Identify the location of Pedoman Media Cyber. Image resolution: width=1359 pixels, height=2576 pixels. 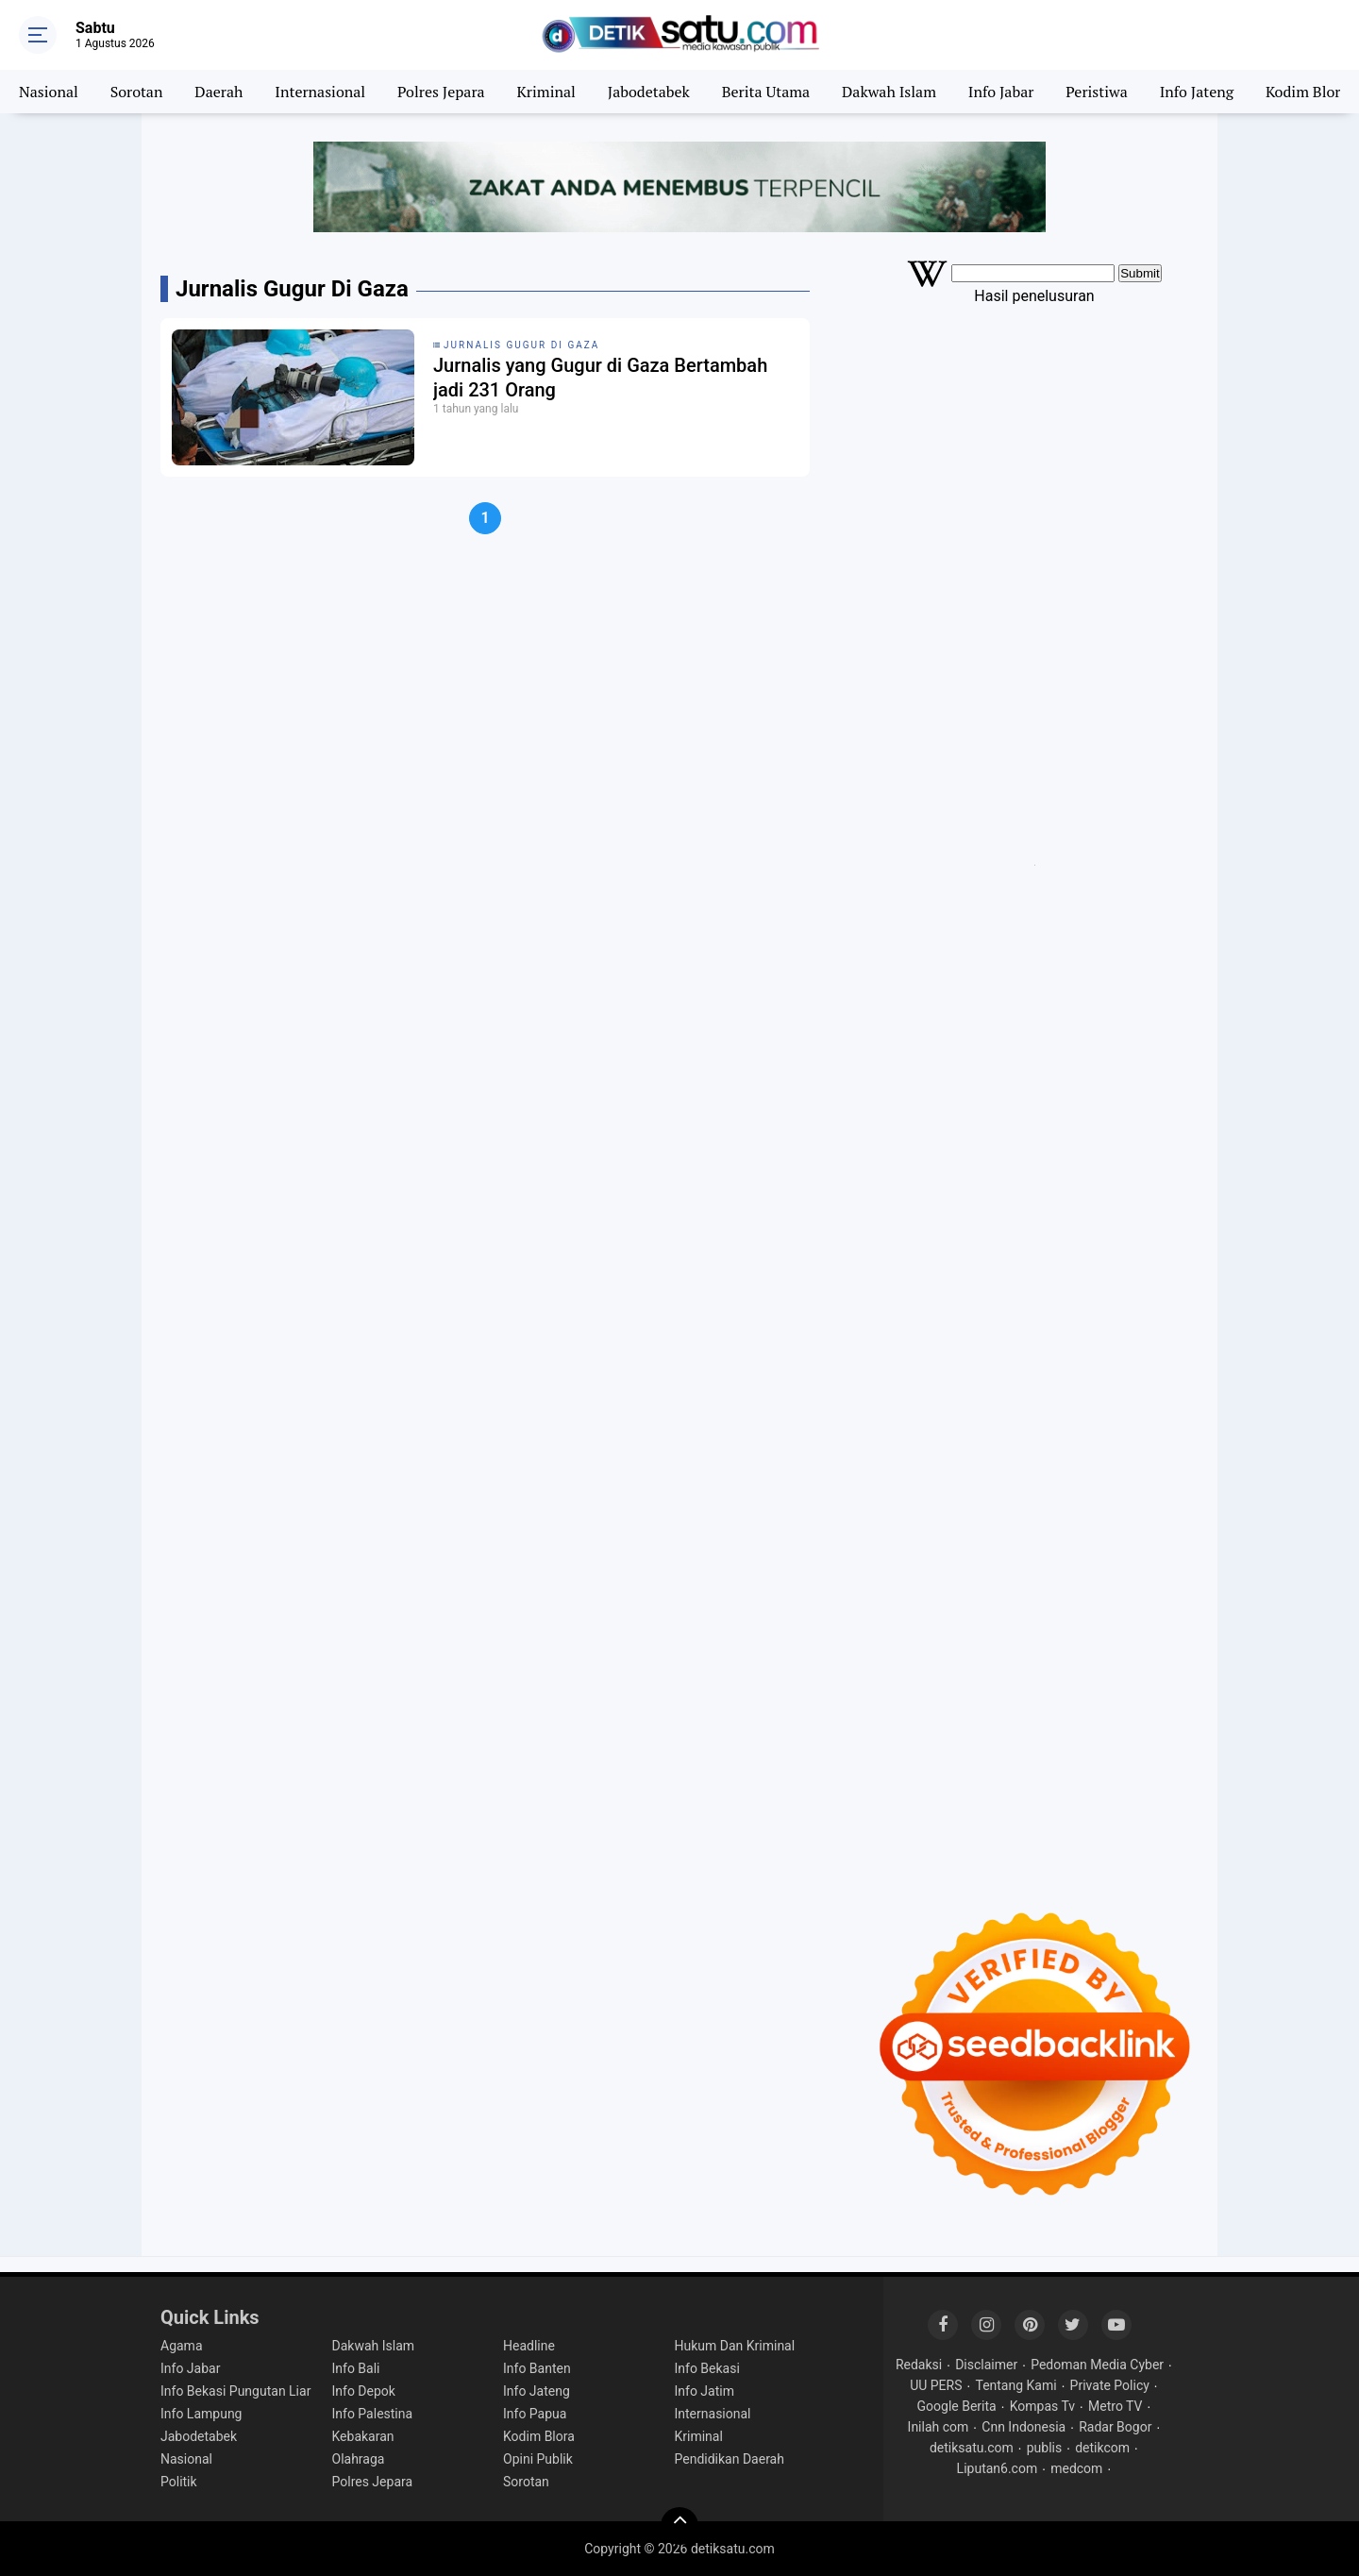
(1097, 2364).